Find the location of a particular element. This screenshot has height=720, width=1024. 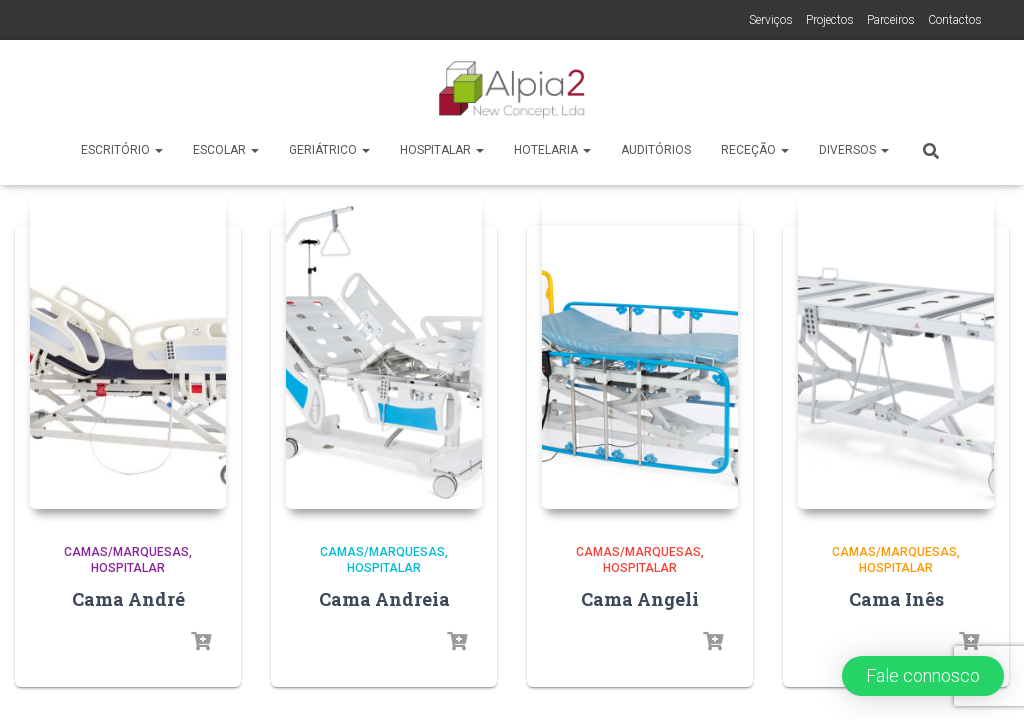

Cama André is located at coordinates (128, 494).